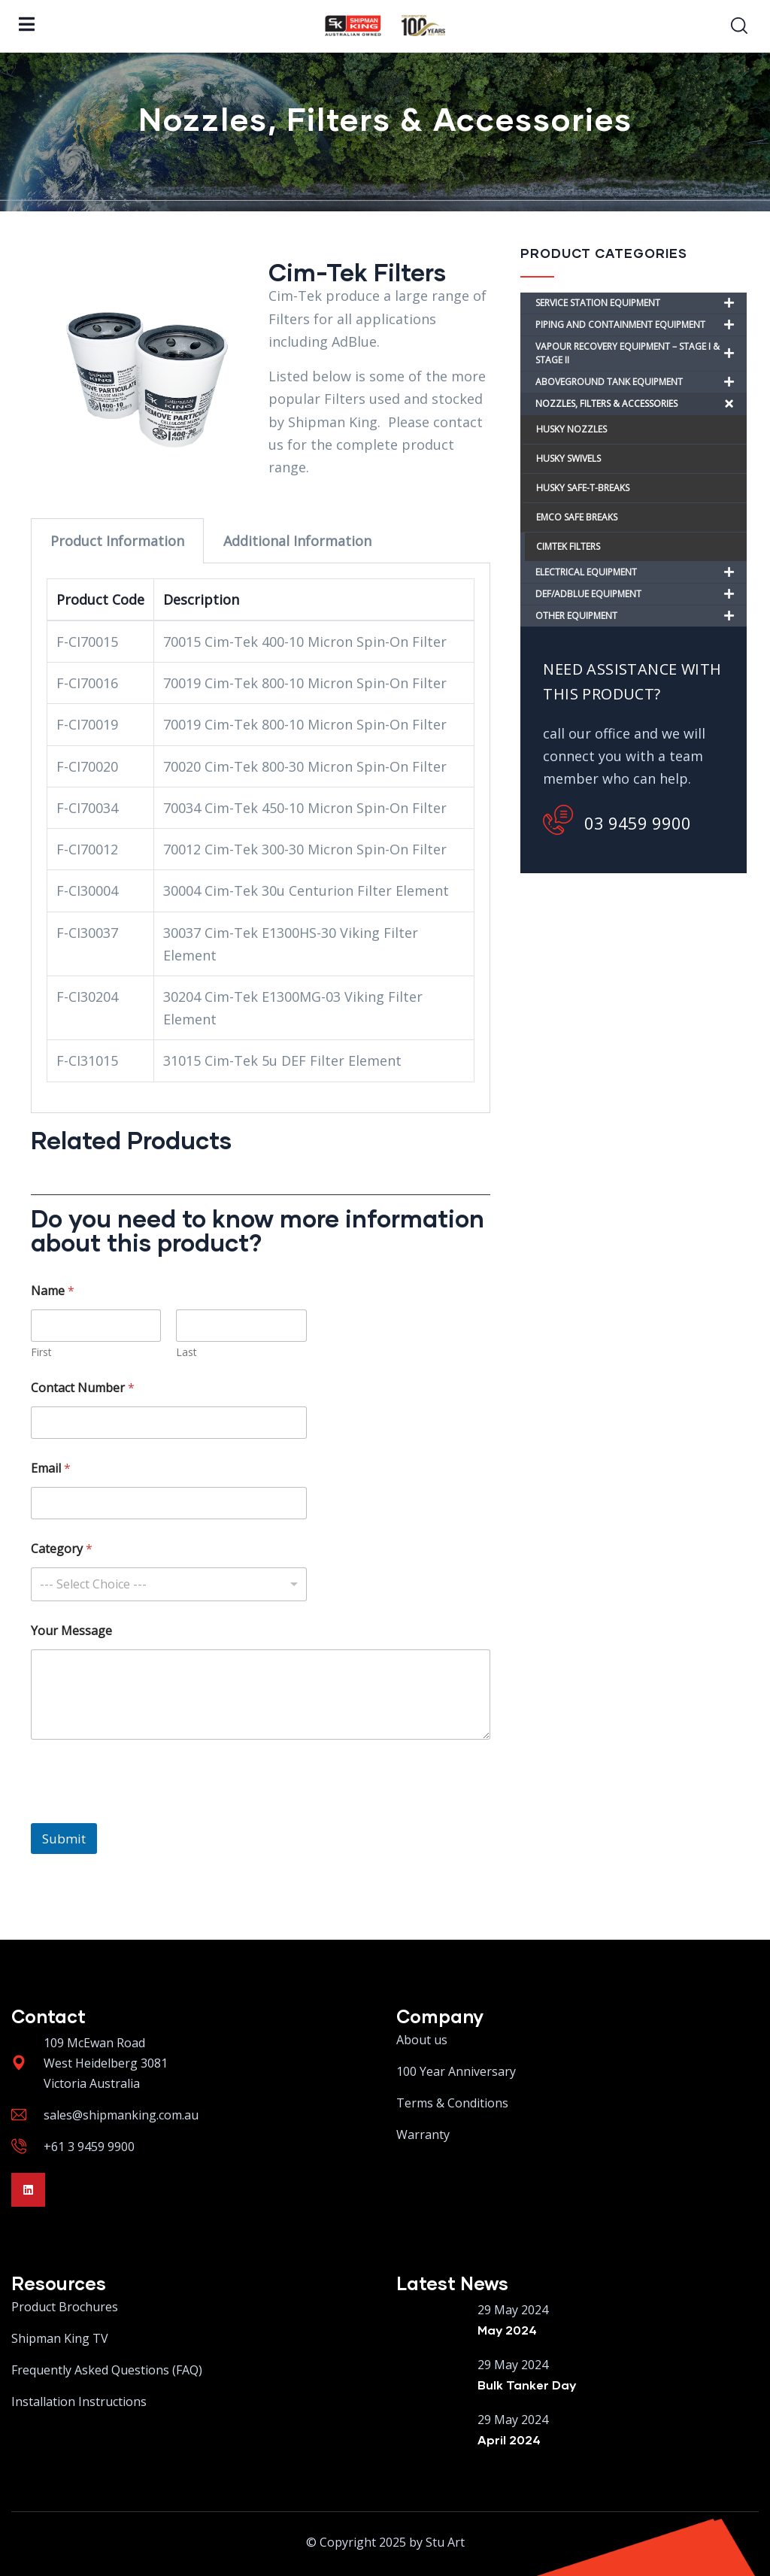  I want to click on May 2024, so click(507, 2330).